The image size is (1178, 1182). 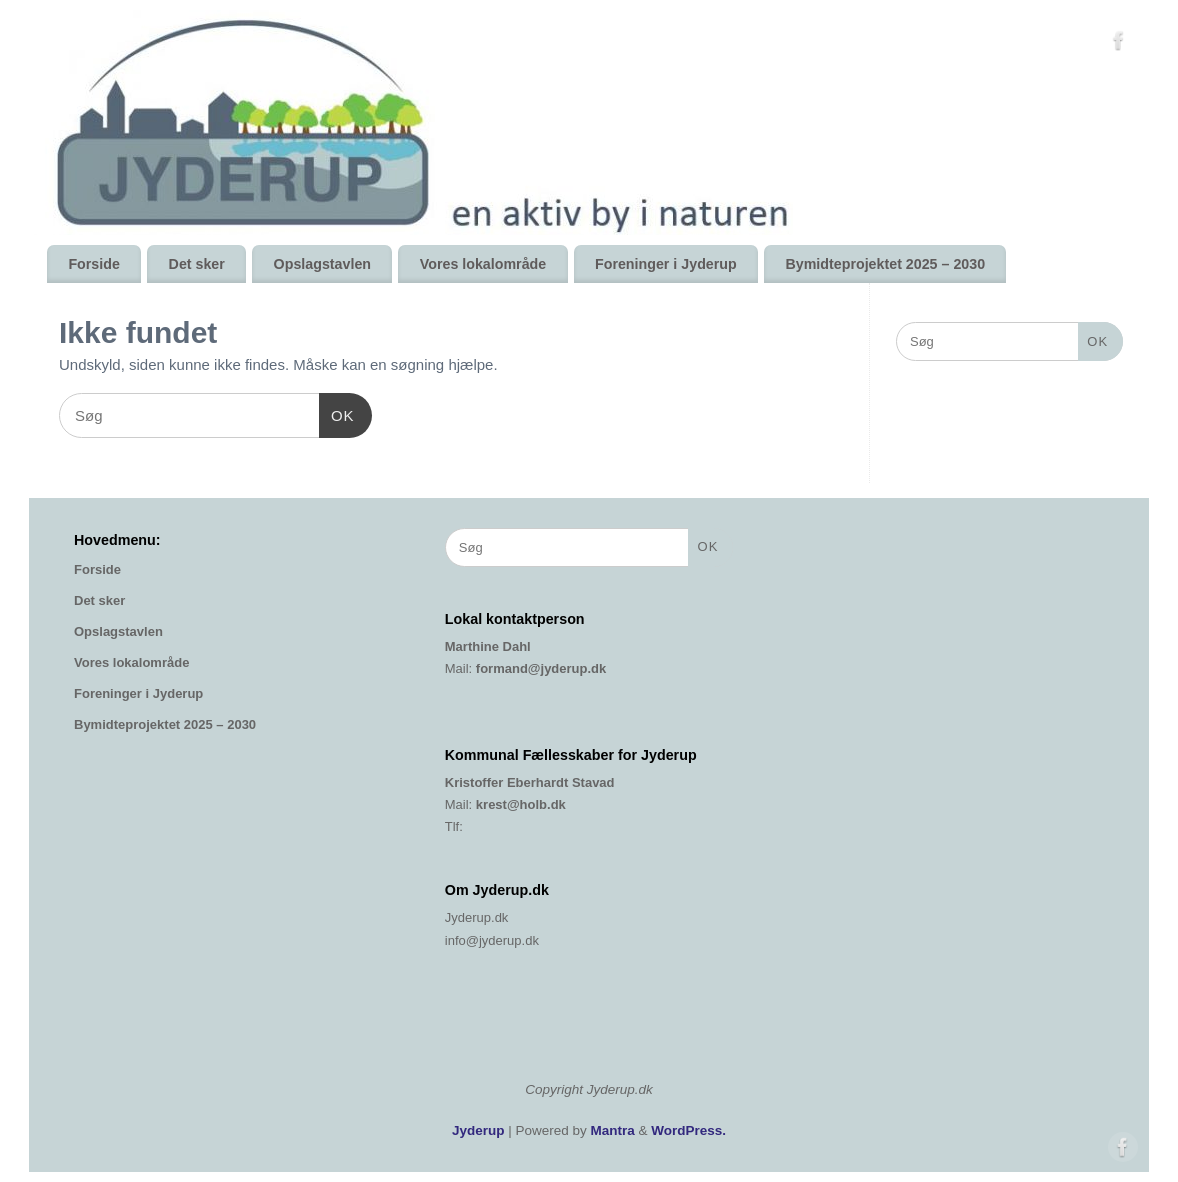 What do you see at coordinates (541, 668) in the screenshot?
I see `formand@jyderup.dk` at bounding box center [541, 668].